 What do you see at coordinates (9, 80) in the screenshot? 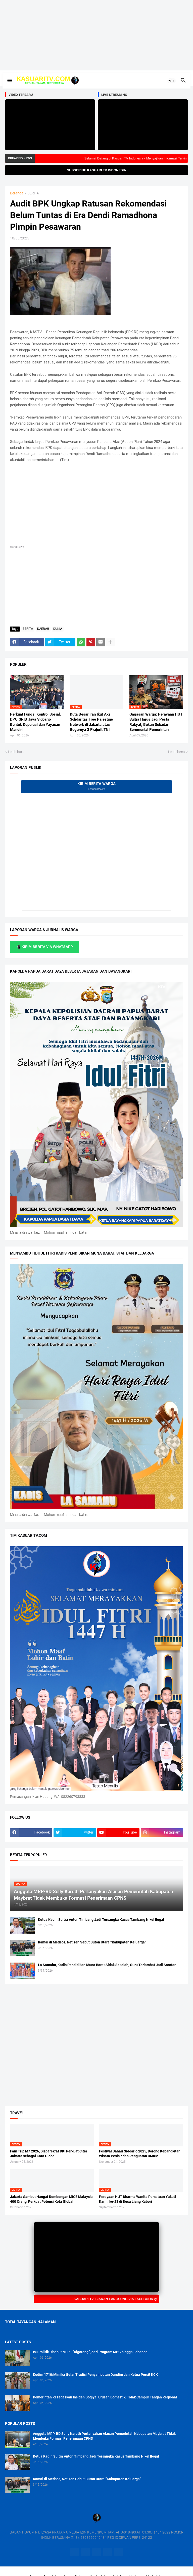
I see `[button]` at bounding box center [9, 80].